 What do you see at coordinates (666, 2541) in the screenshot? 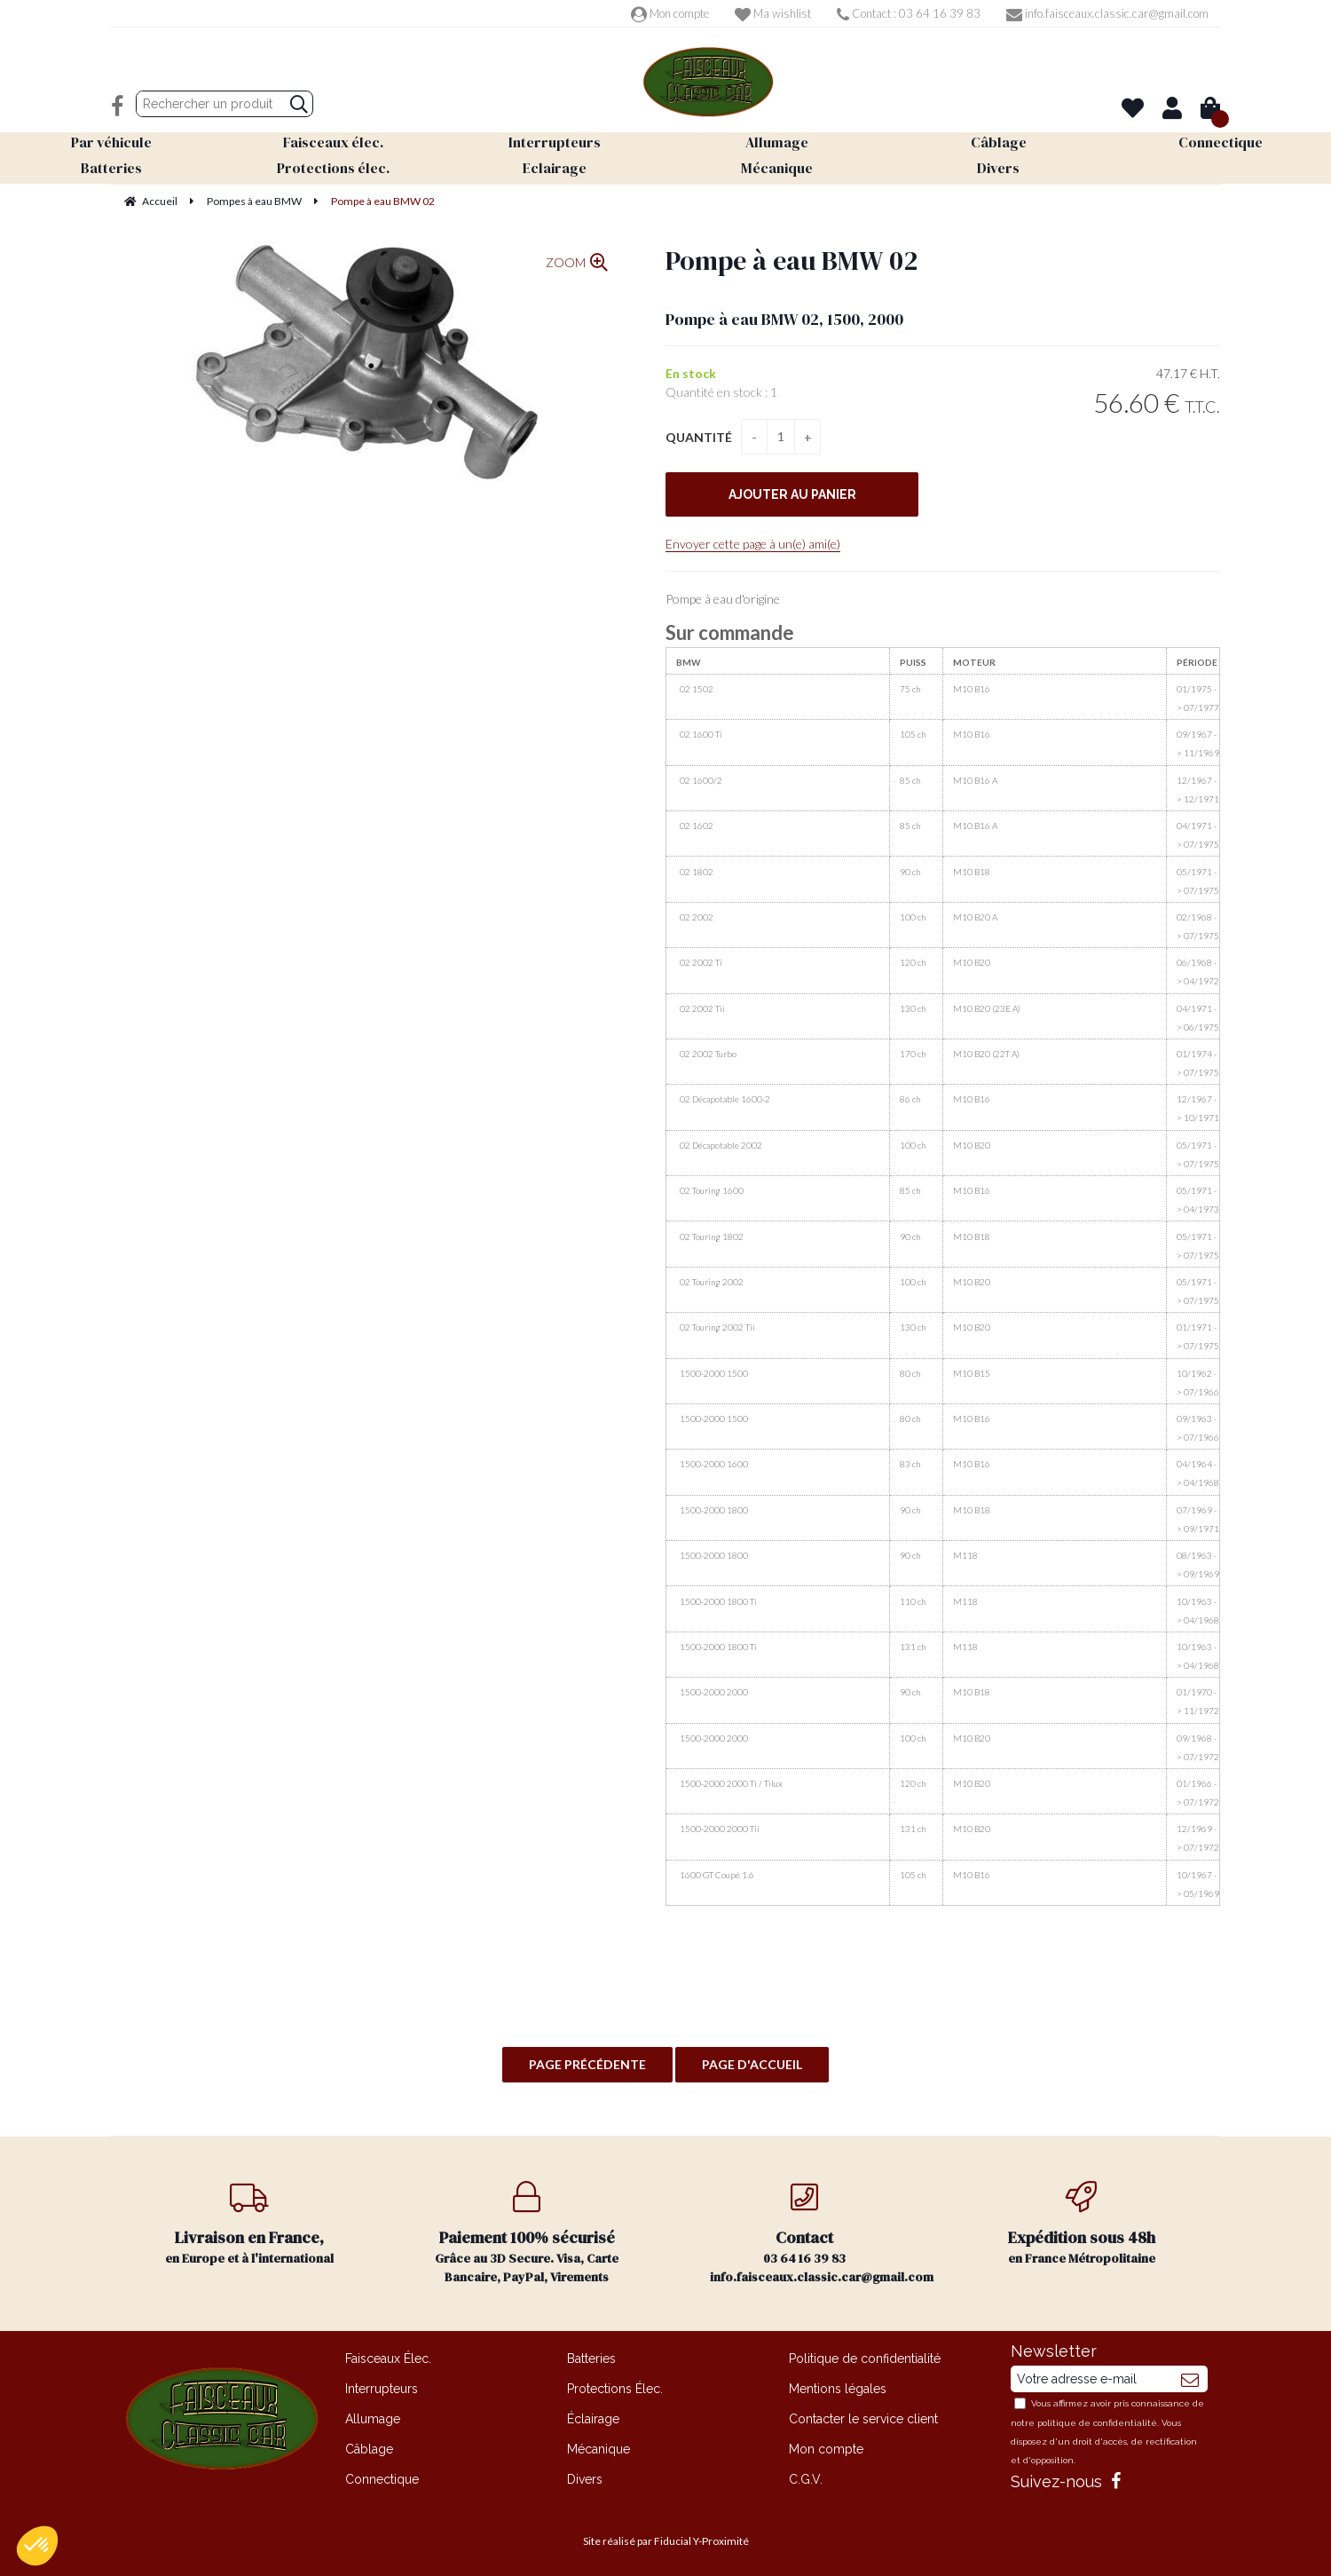
I see `Site réalisé par Fiducial Y-Proximité` at bounding box center [666, 2541].